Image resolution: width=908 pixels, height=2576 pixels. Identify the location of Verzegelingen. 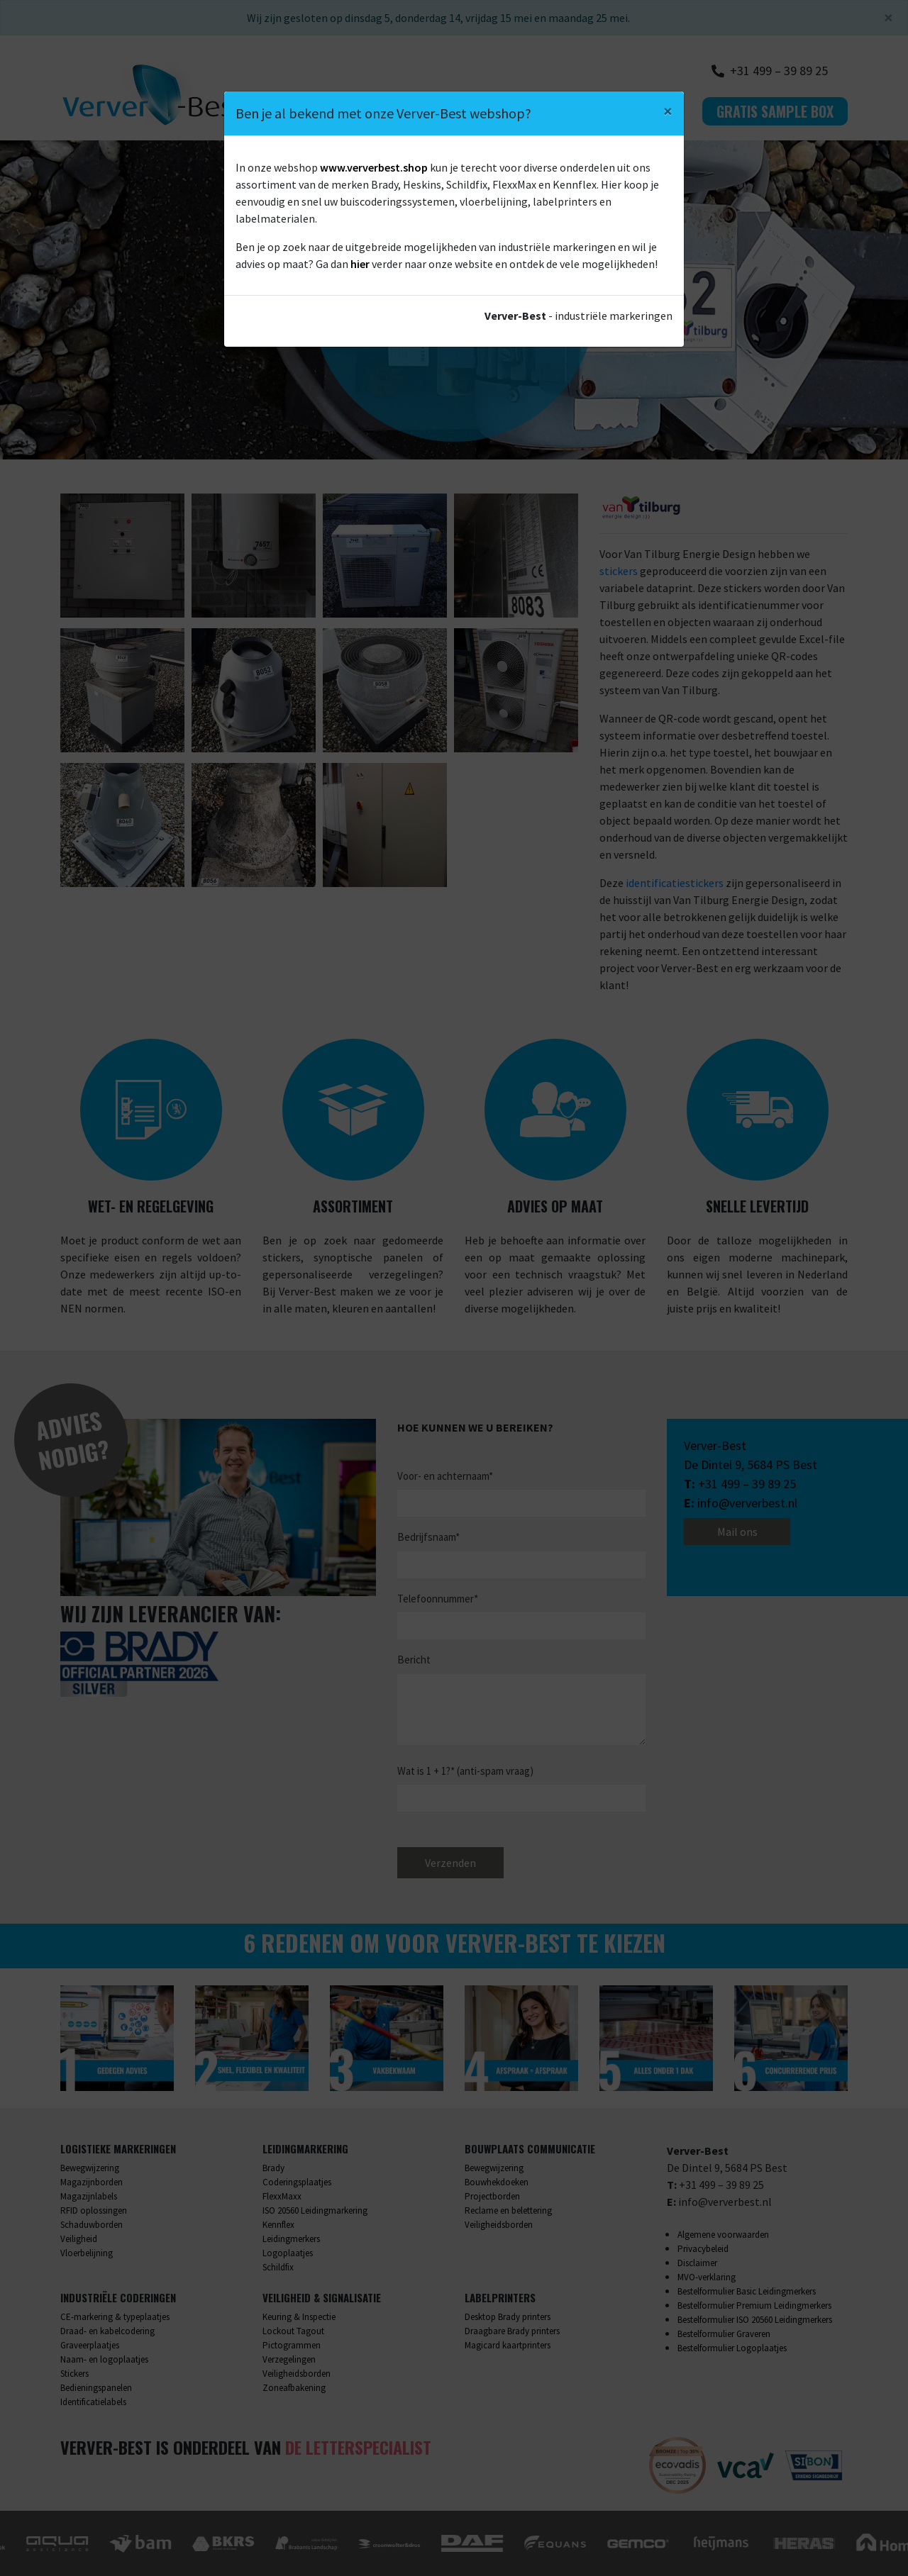
(289, 2359).